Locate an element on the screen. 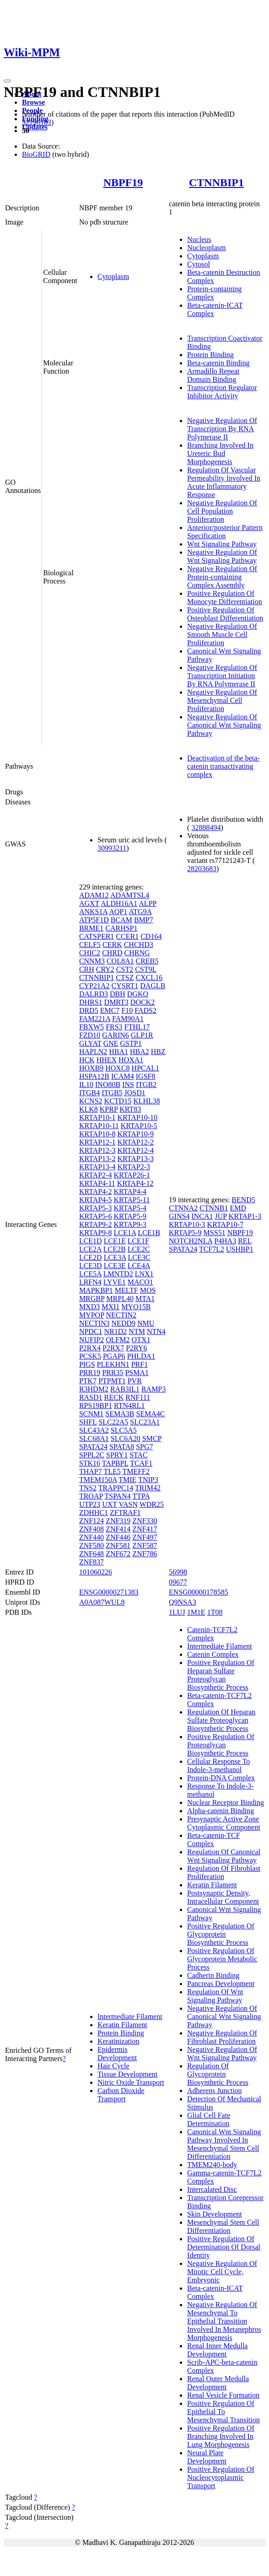  UXT is located at coordinates (109, 1504).